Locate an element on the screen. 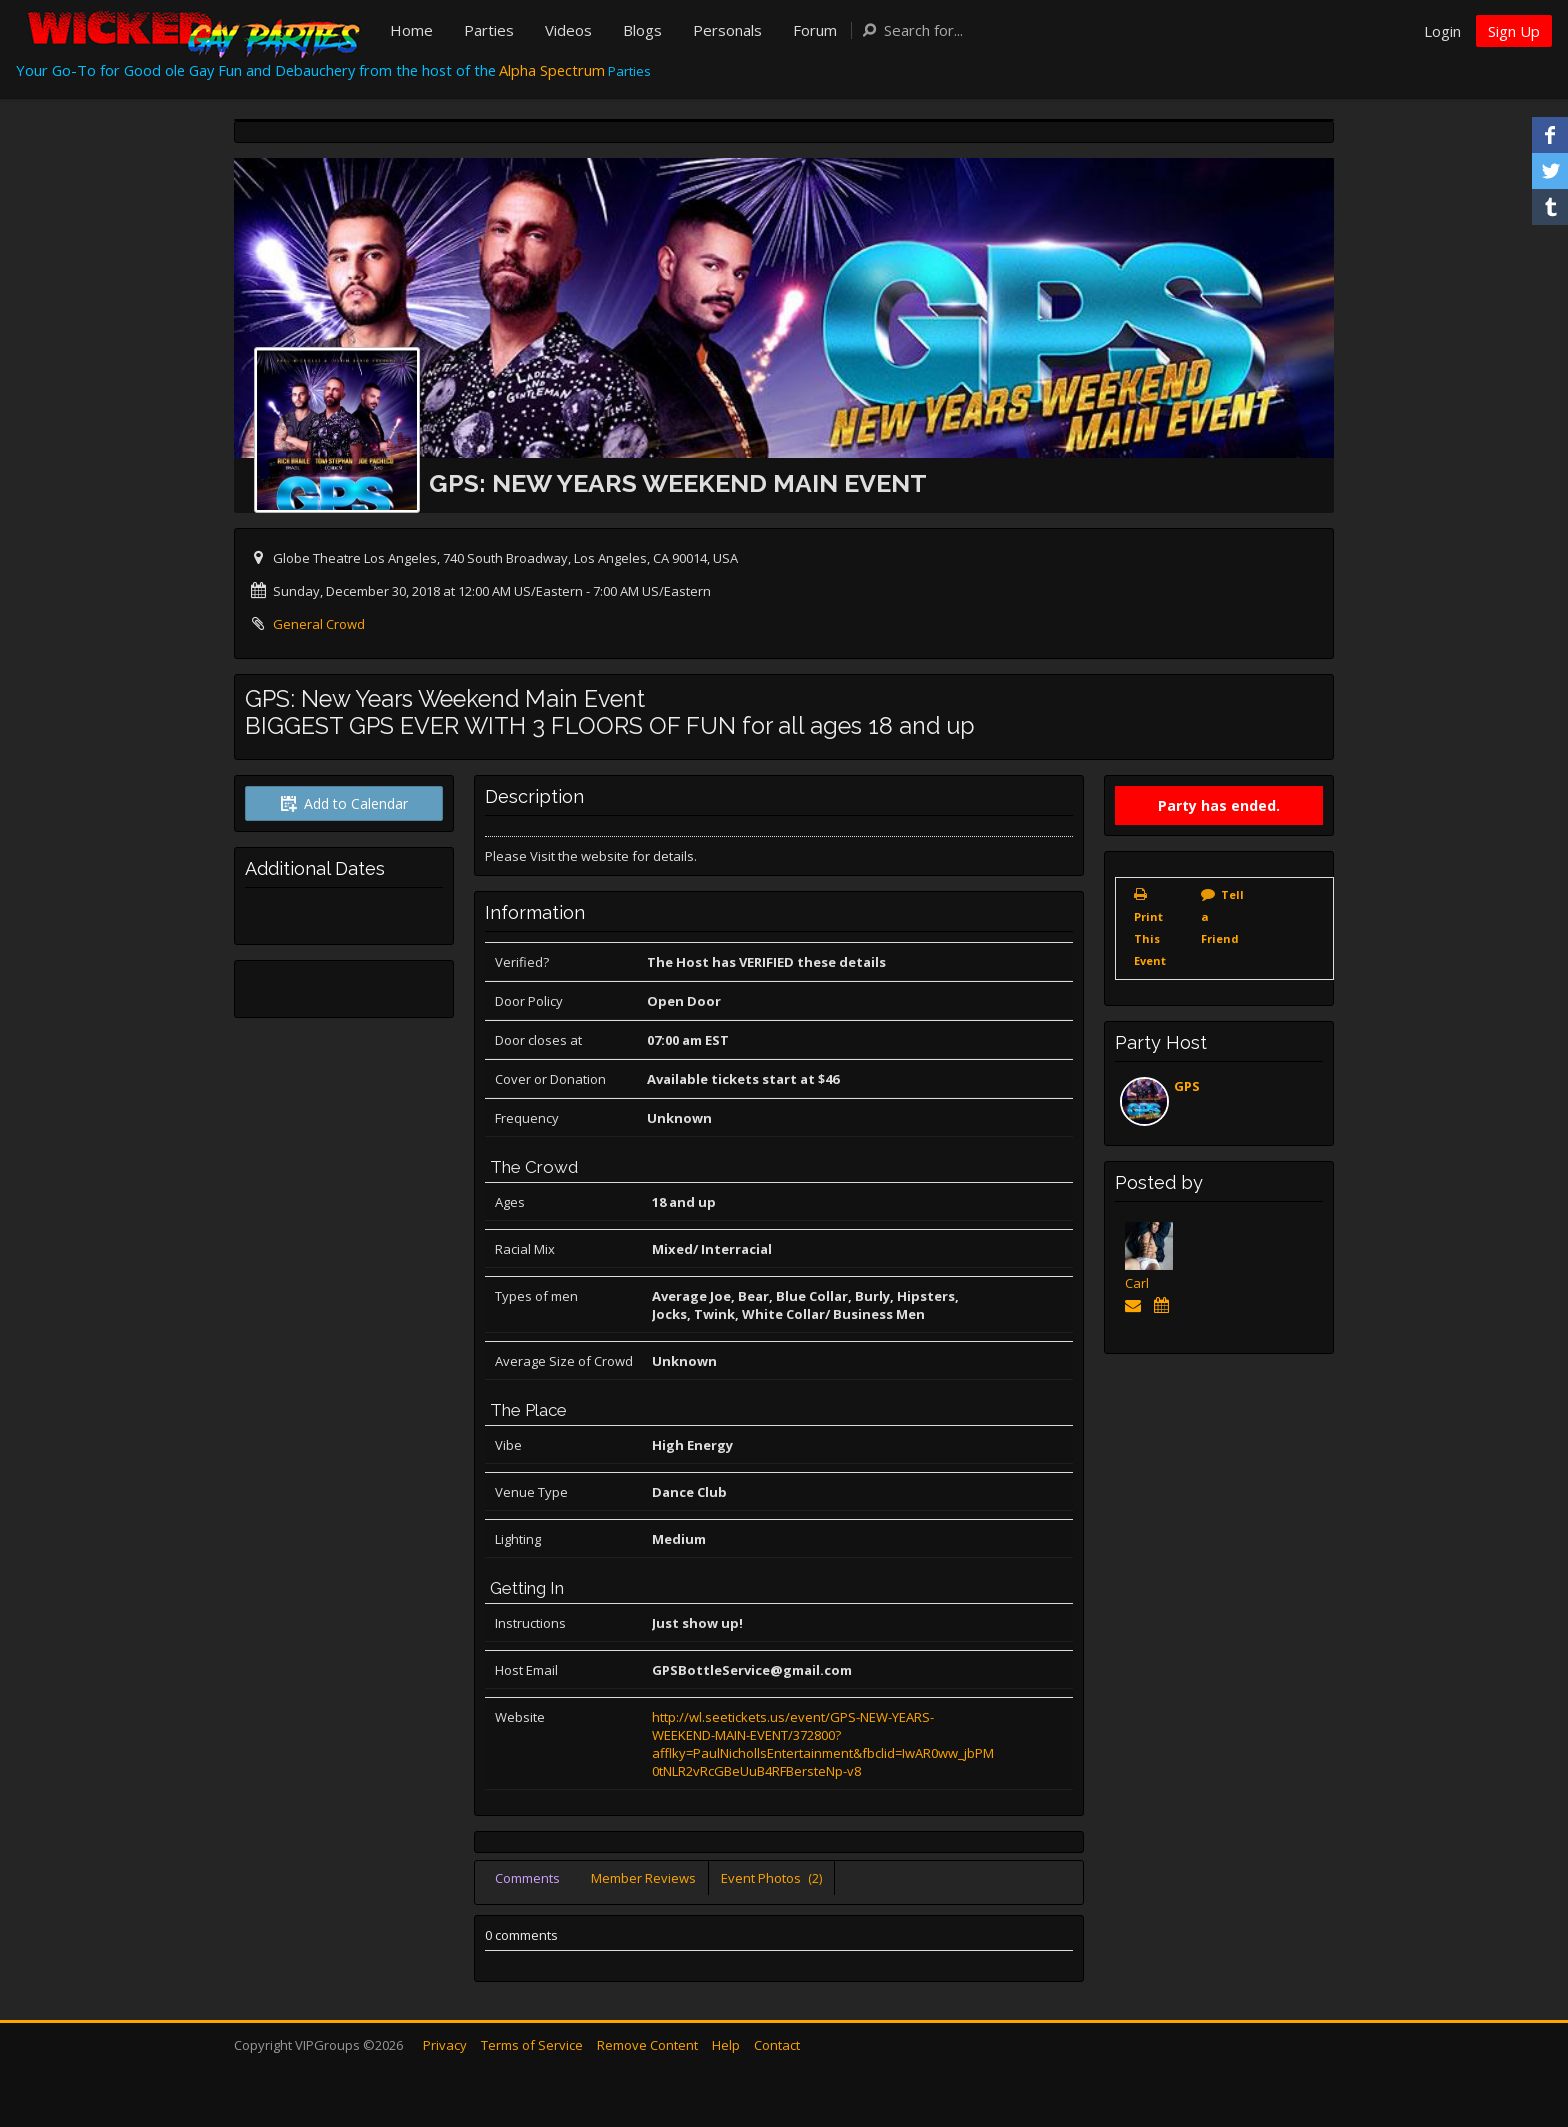 The image size is (1568, 2127). Alpha Spectrum is located at coordinates (552, 70).